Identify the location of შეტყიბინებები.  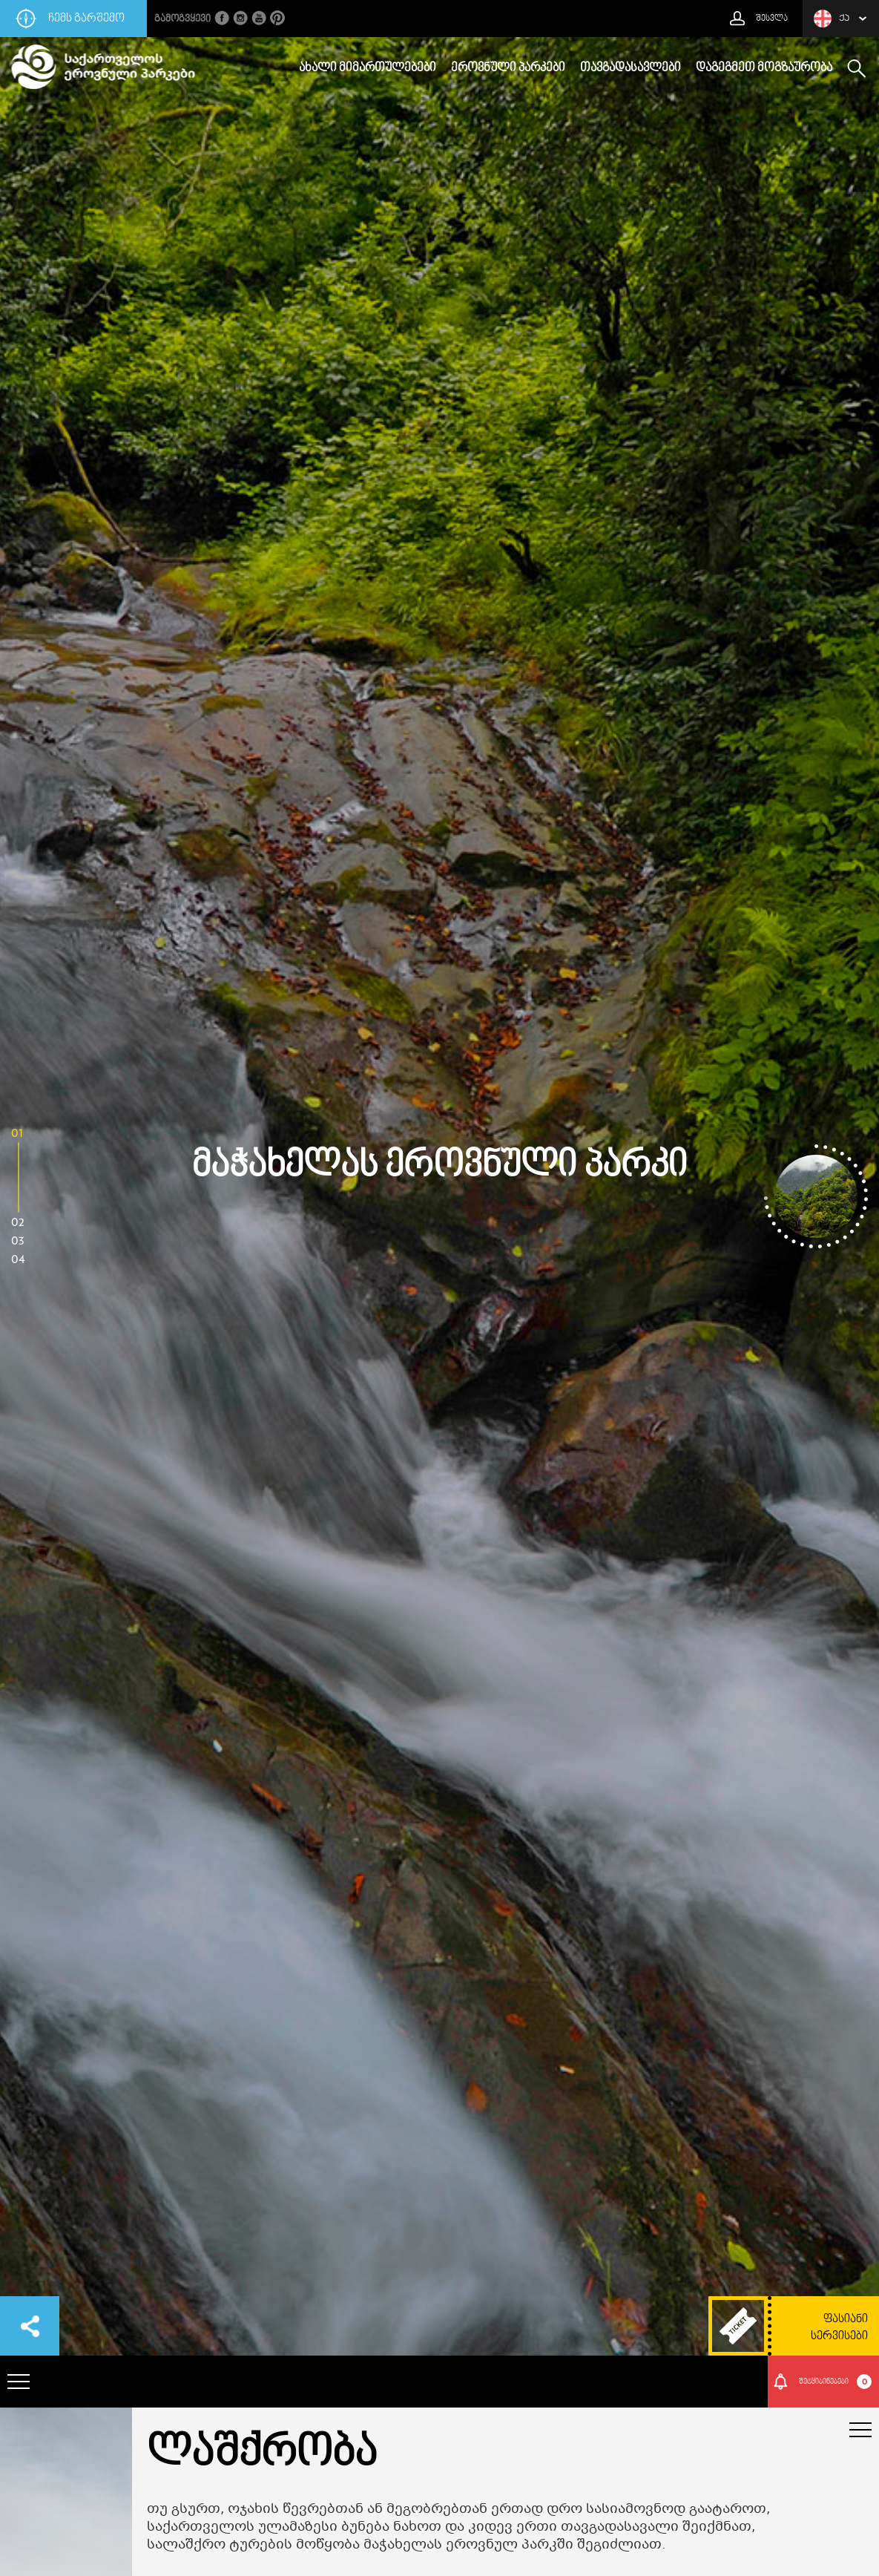
(835, 2381).